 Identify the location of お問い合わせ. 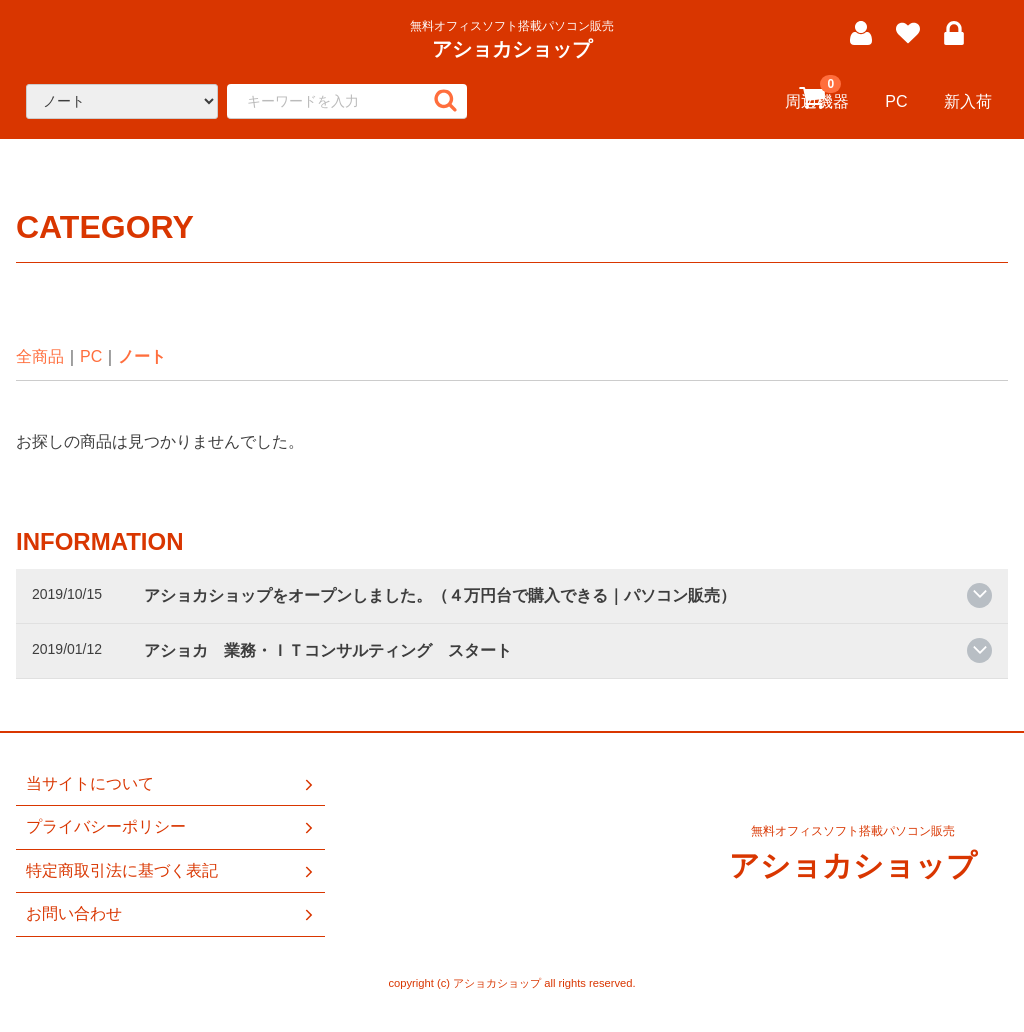
(171, 914).